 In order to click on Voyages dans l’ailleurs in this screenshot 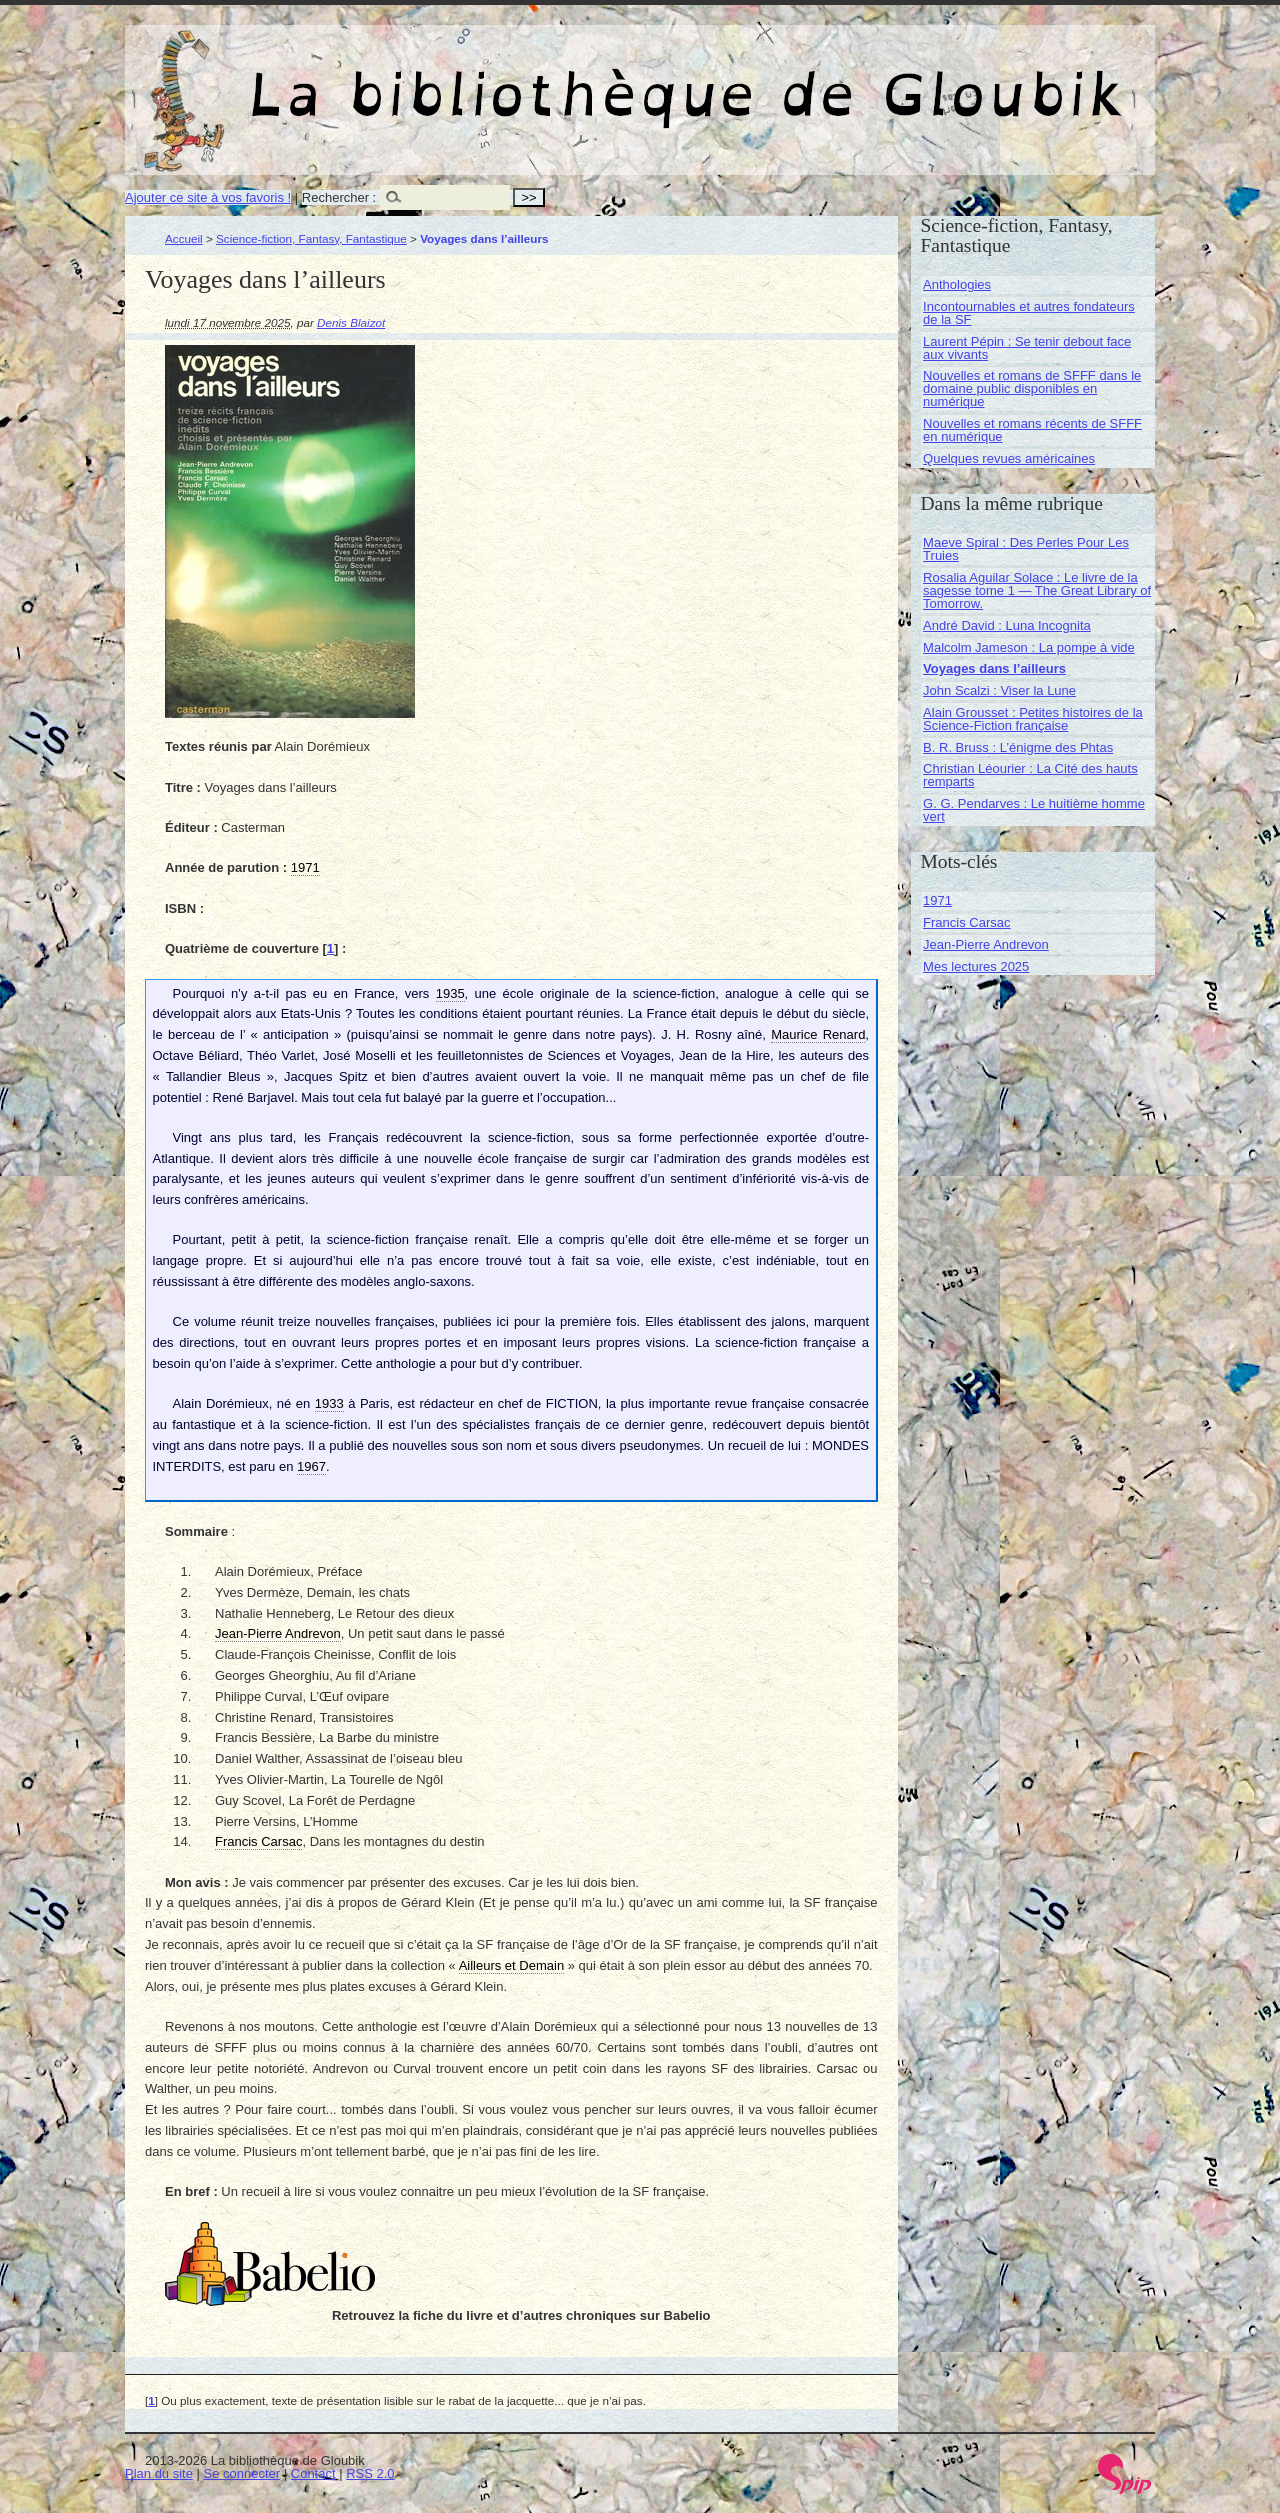, I will do `click(994, 668)`.